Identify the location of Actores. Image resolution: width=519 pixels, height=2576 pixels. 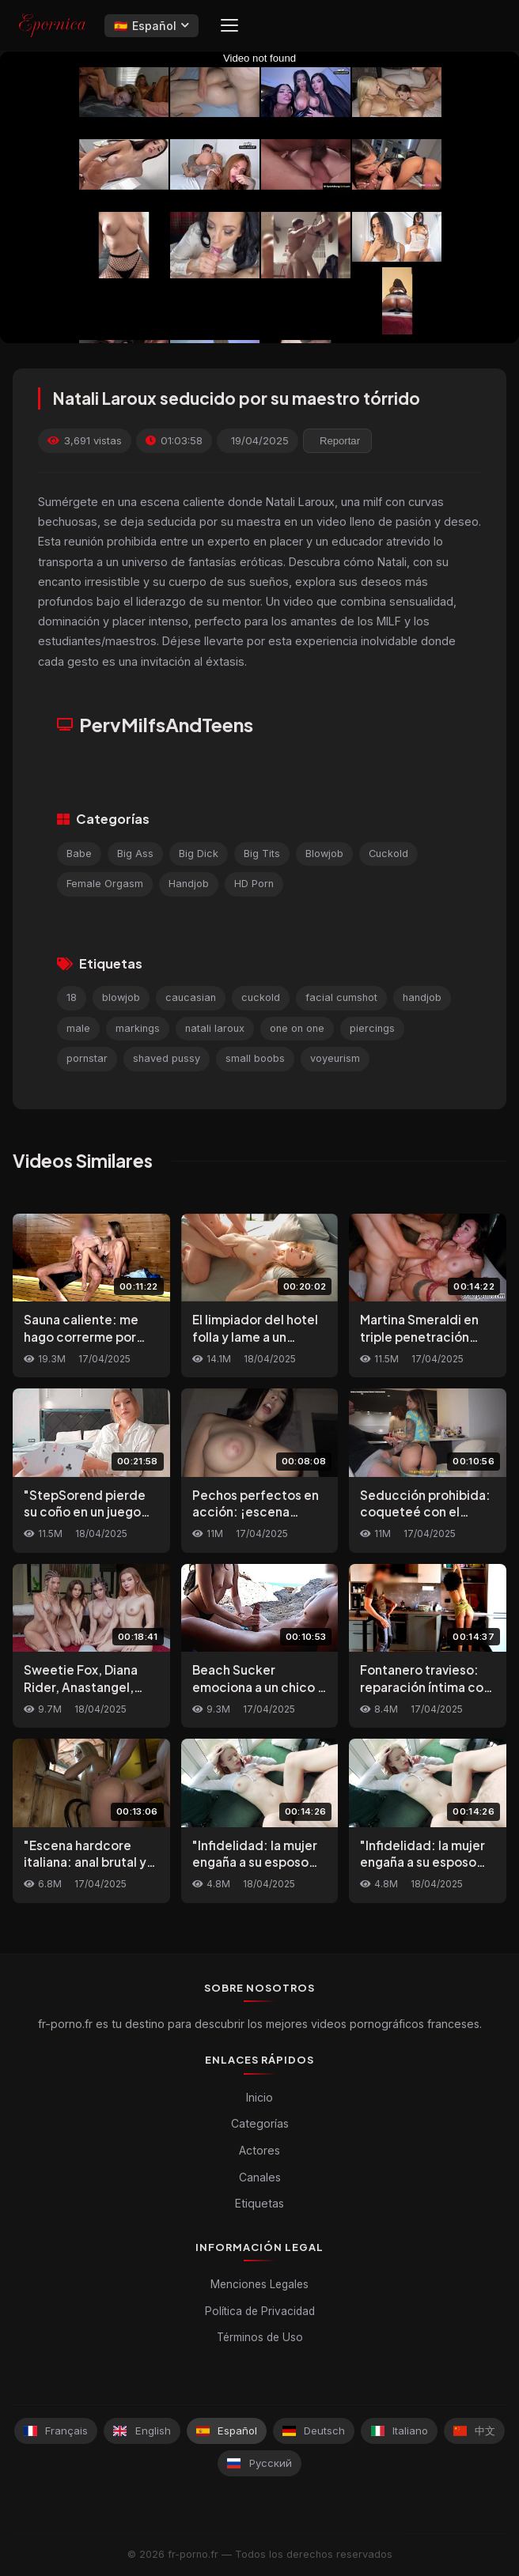
(259, 2150).